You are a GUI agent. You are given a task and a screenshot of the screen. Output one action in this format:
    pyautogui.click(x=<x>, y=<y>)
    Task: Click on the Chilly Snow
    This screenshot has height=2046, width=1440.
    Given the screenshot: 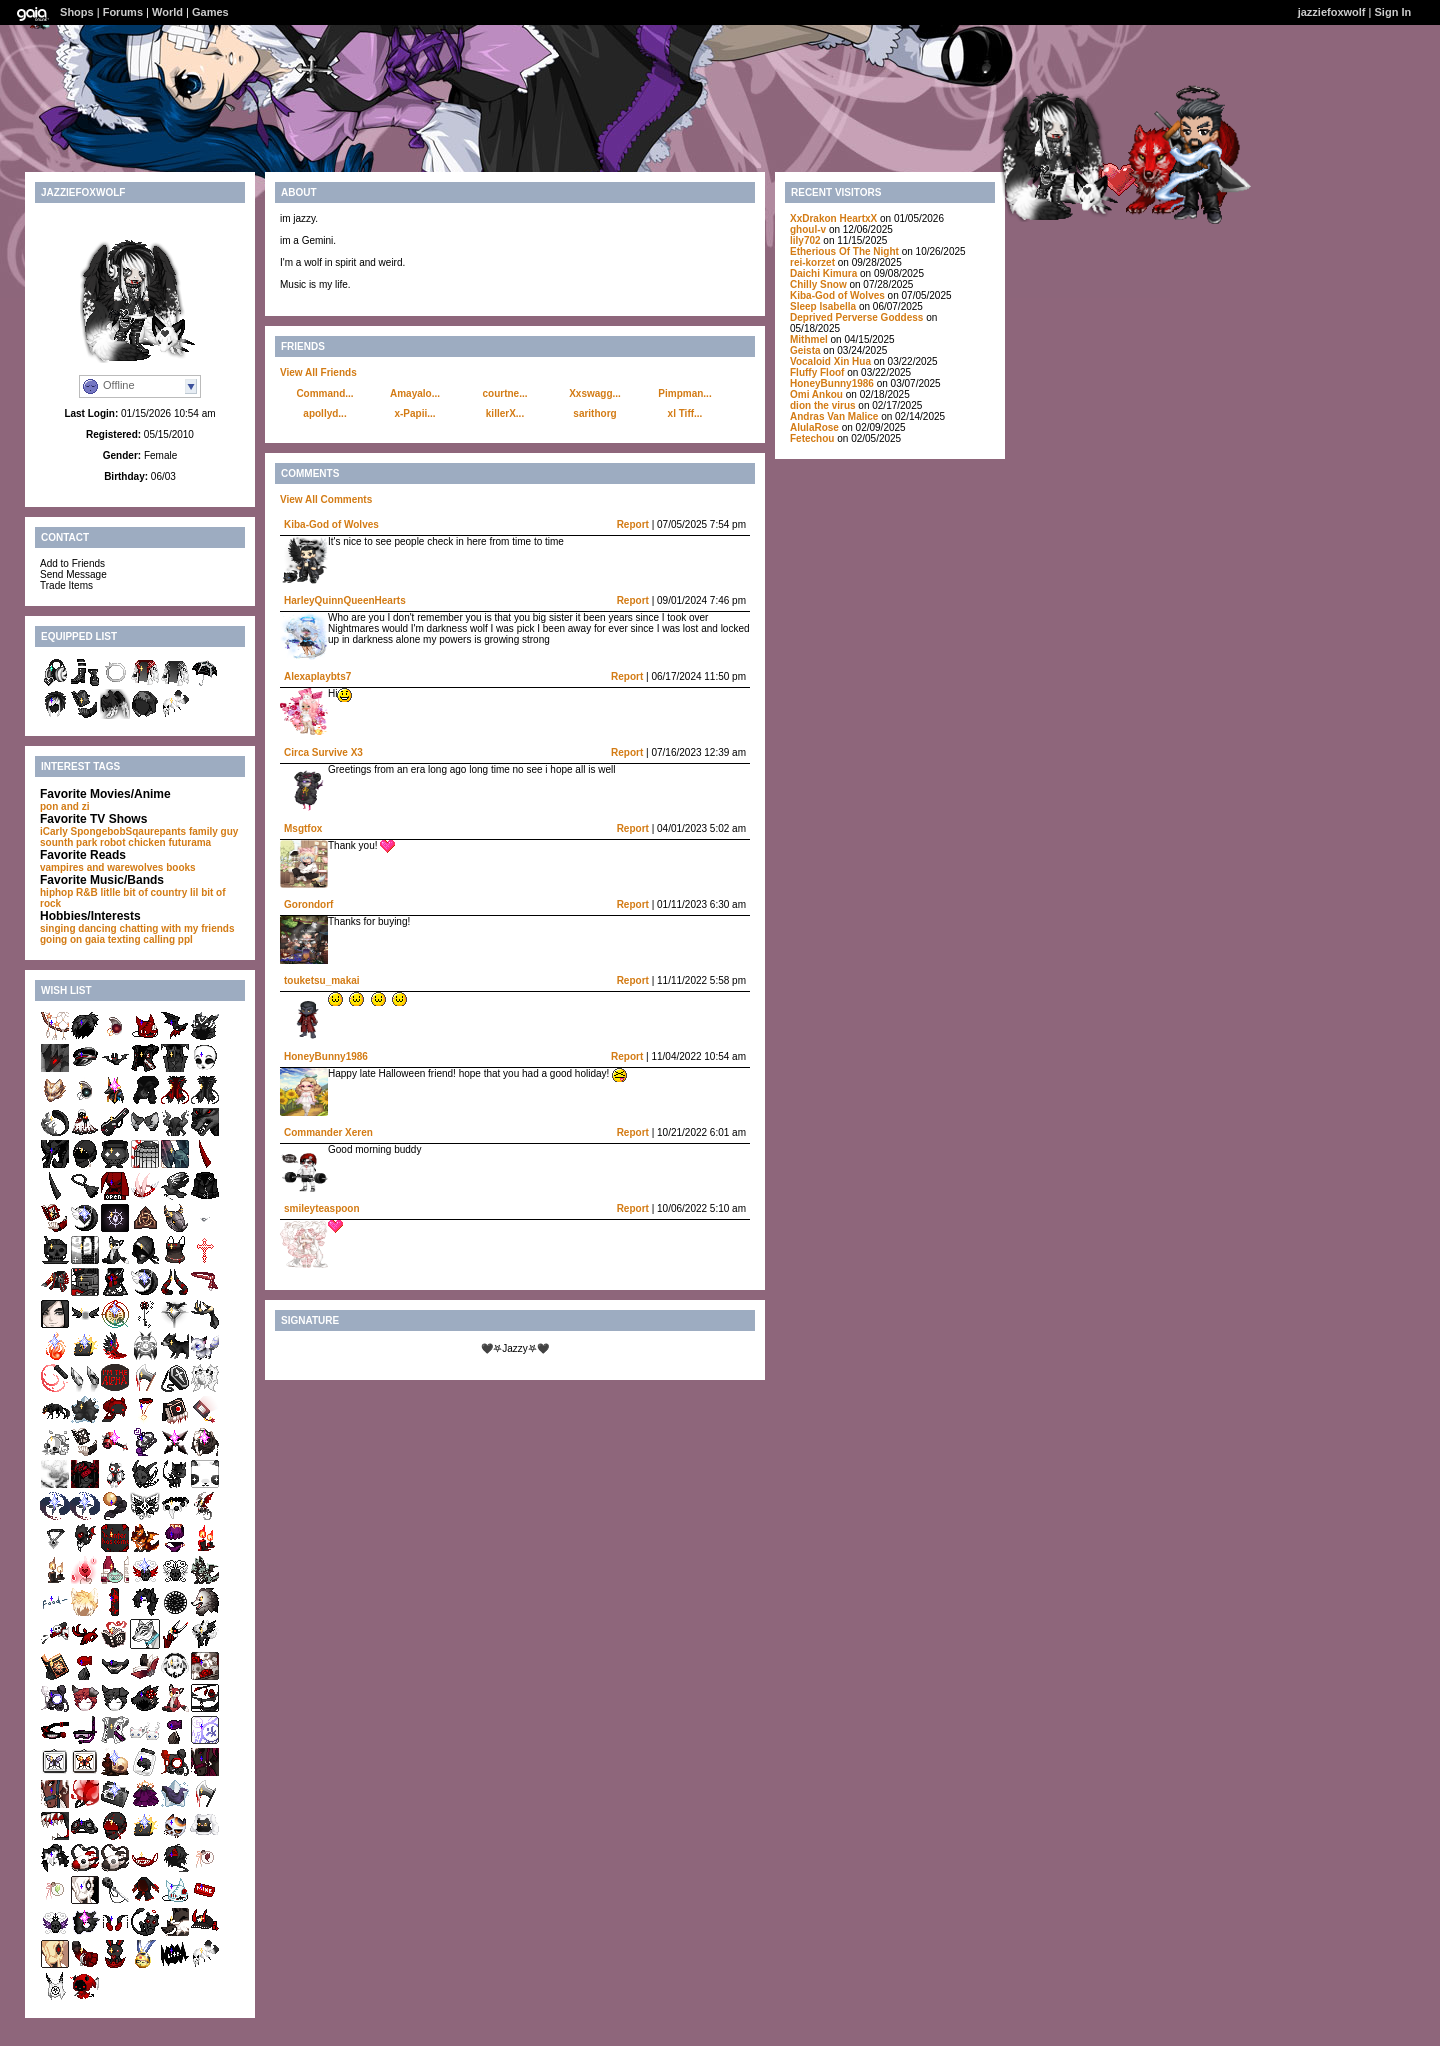 What is the action you would take?
    pyautogui.click(x=818, y=284)
    